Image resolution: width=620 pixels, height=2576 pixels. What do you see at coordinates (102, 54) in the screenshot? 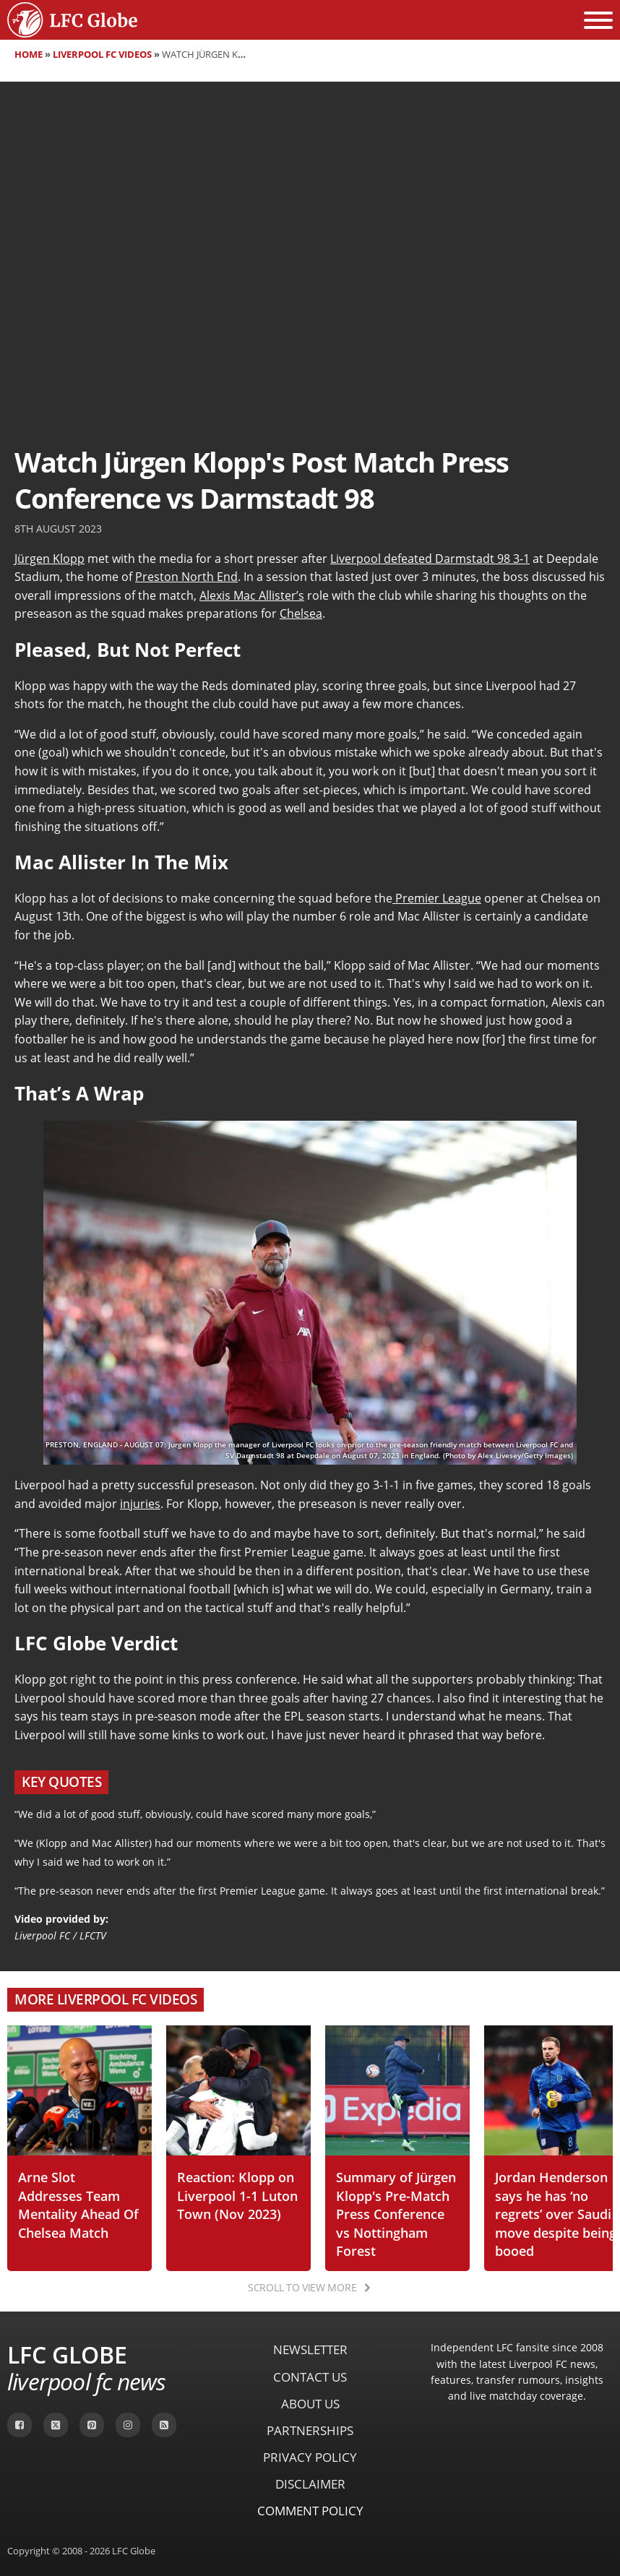
I see `Liverpool FC Videos` at bounding box center [102, 54].